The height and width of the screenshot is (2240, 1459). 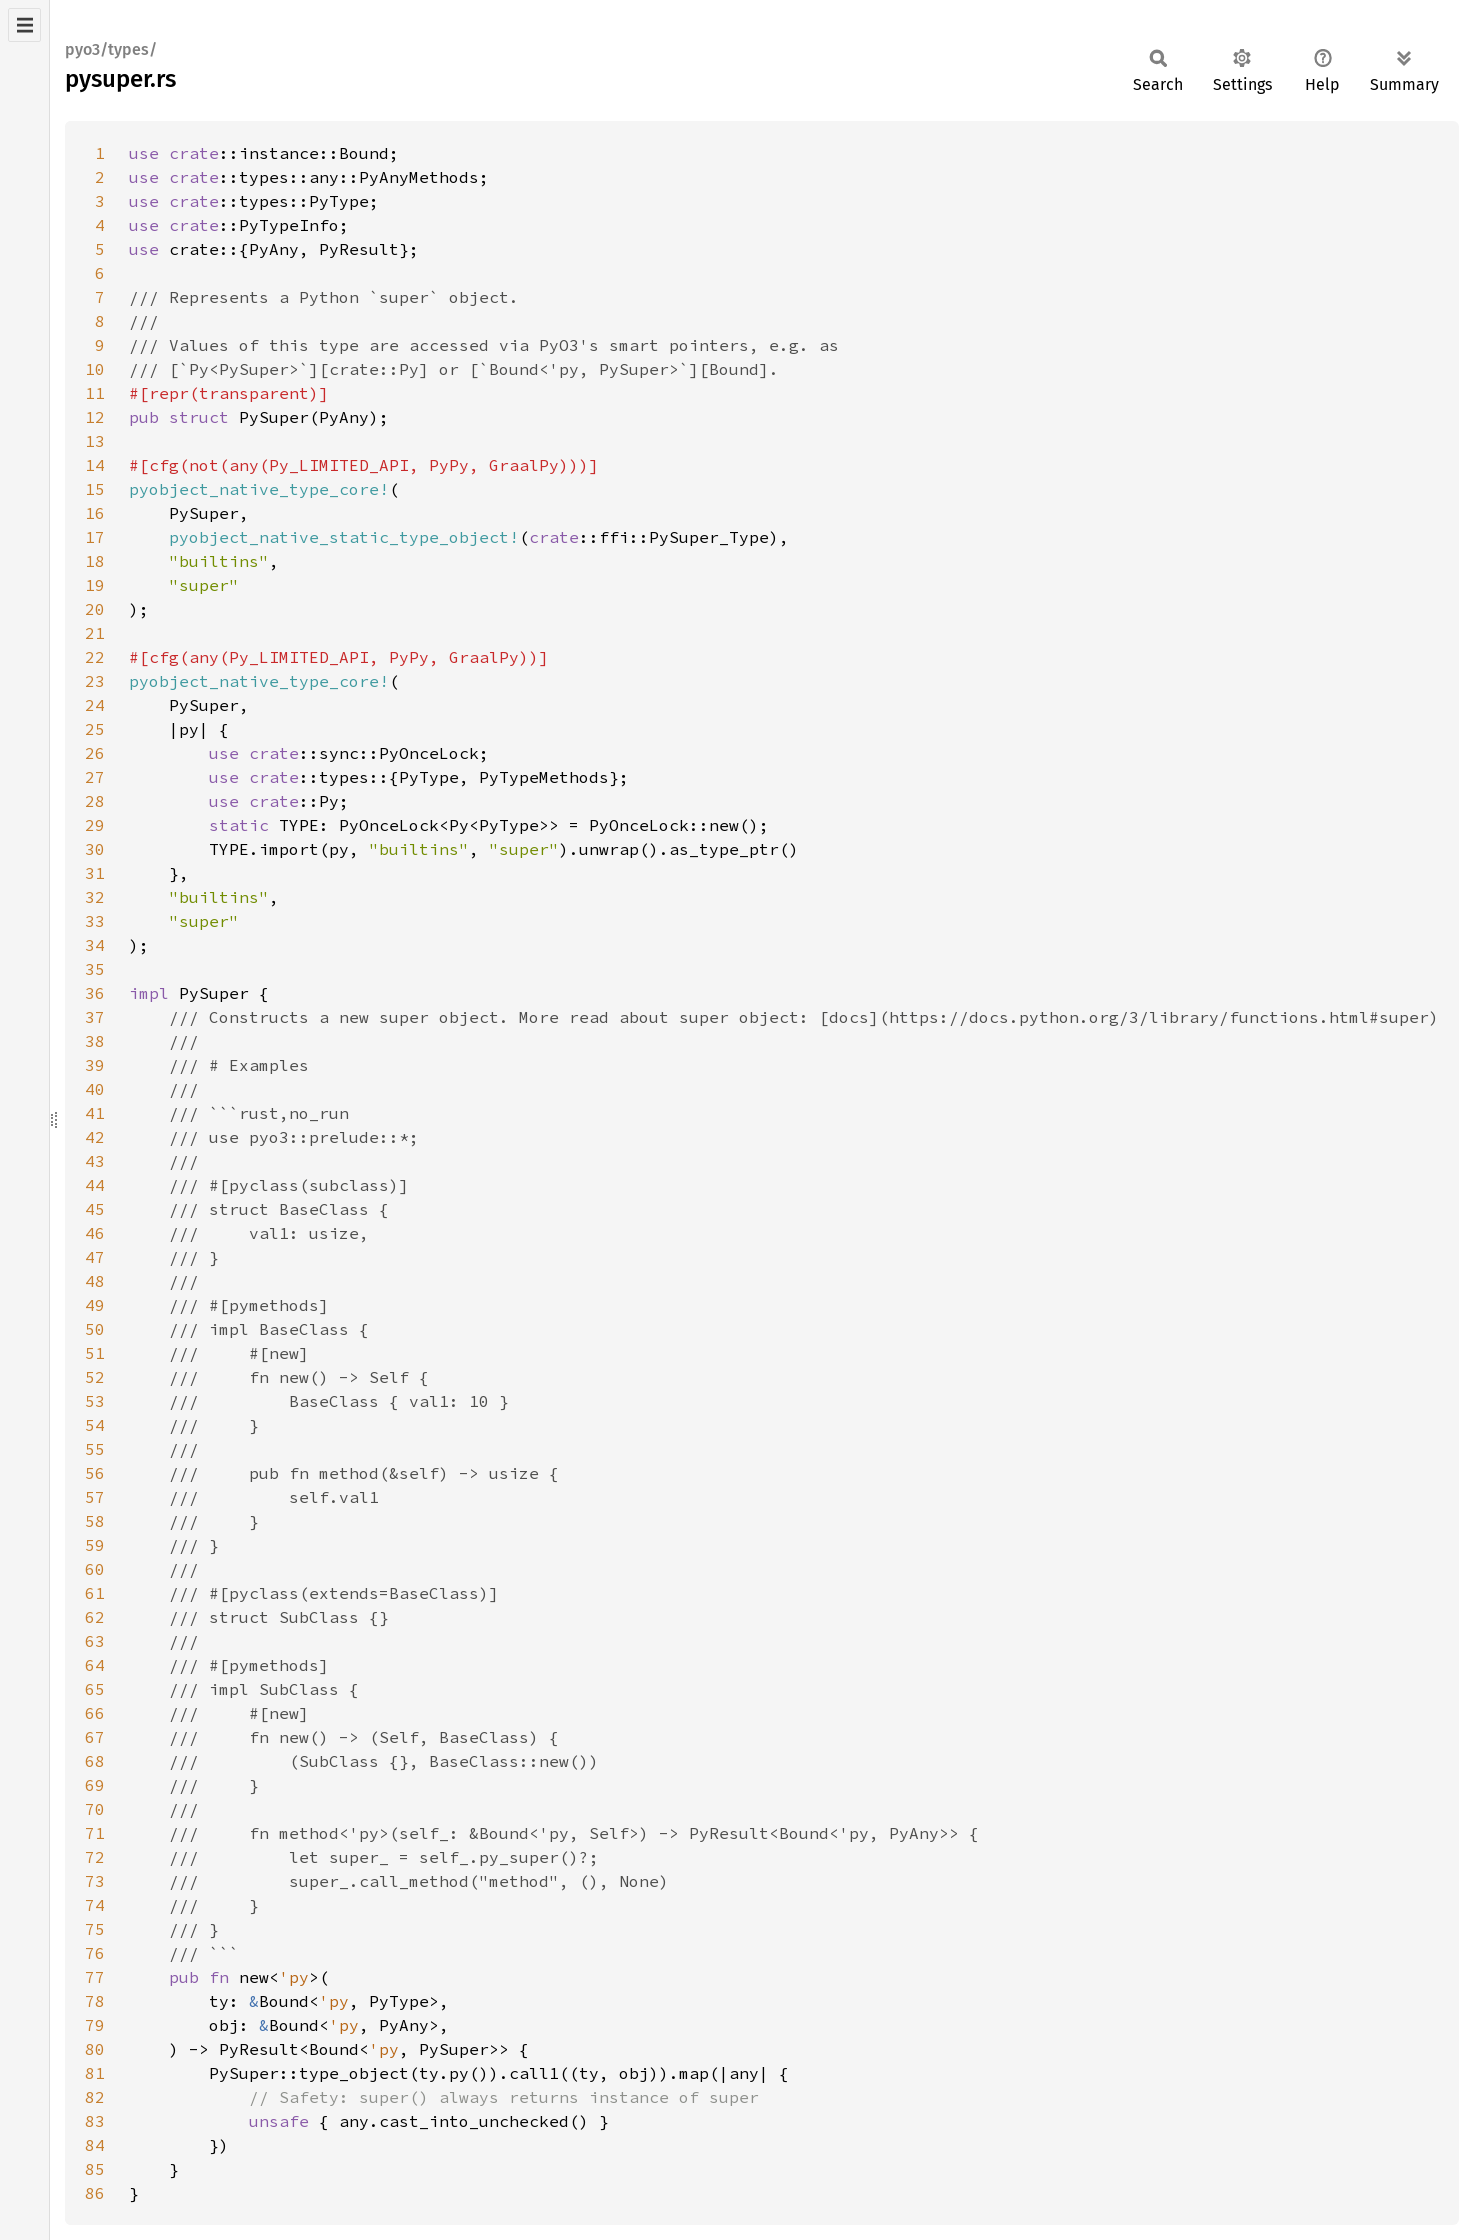 I want to click on 45, so click(x=95, y=1209).